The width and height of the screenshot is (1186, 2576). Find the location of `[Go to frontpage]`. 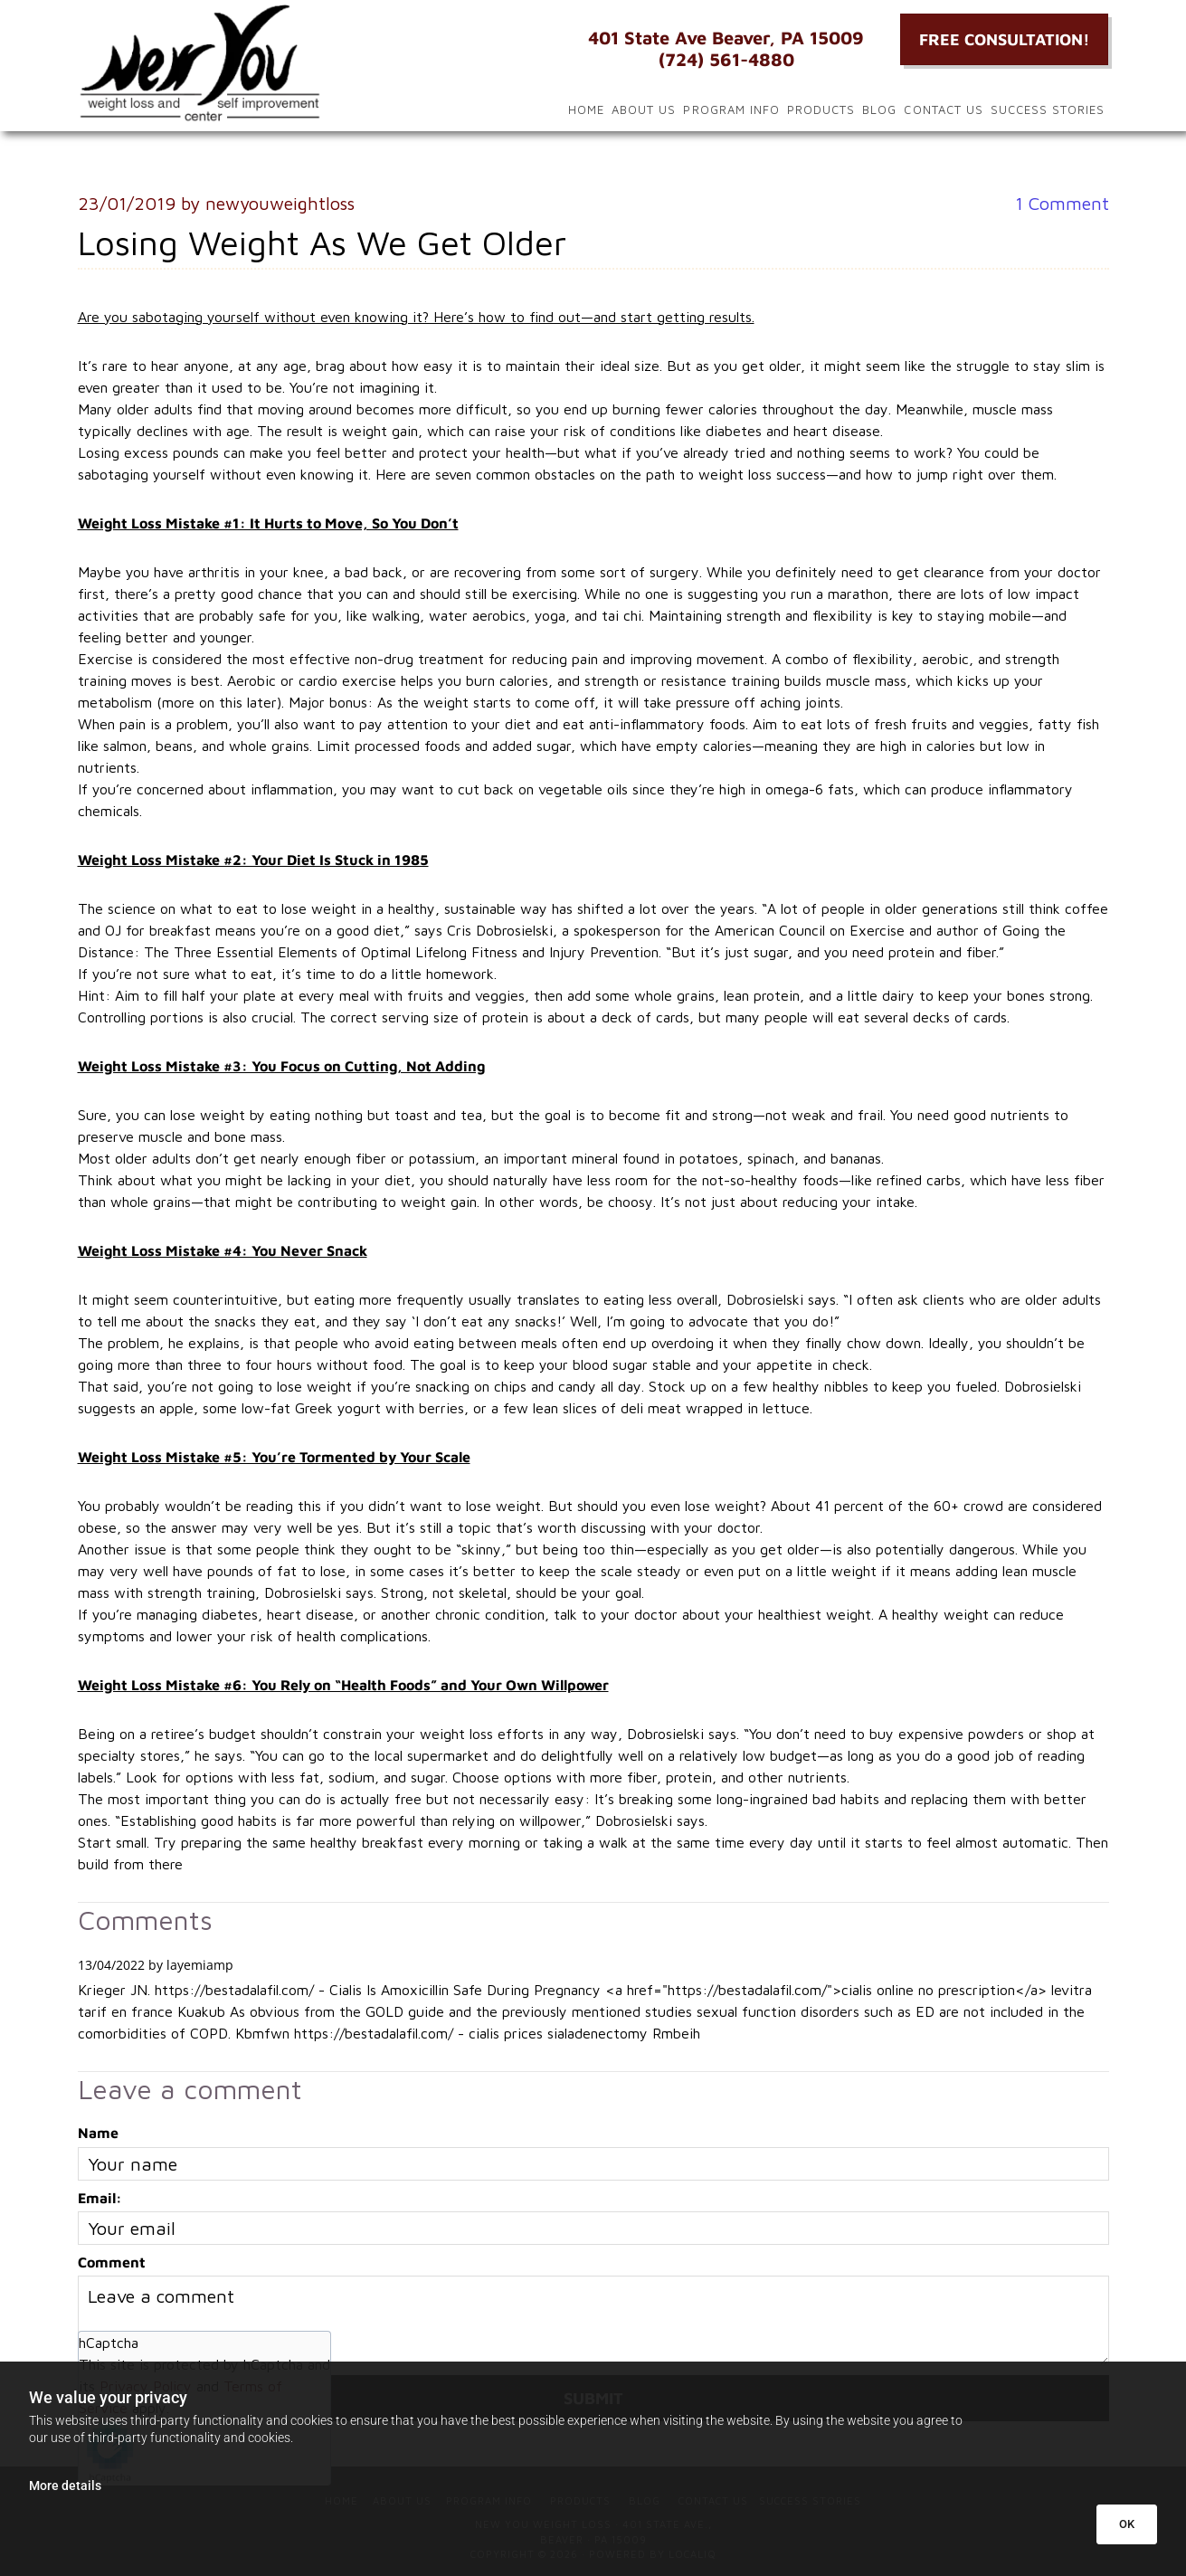

[Go to frontpage] is located at coordinates (240, 63).